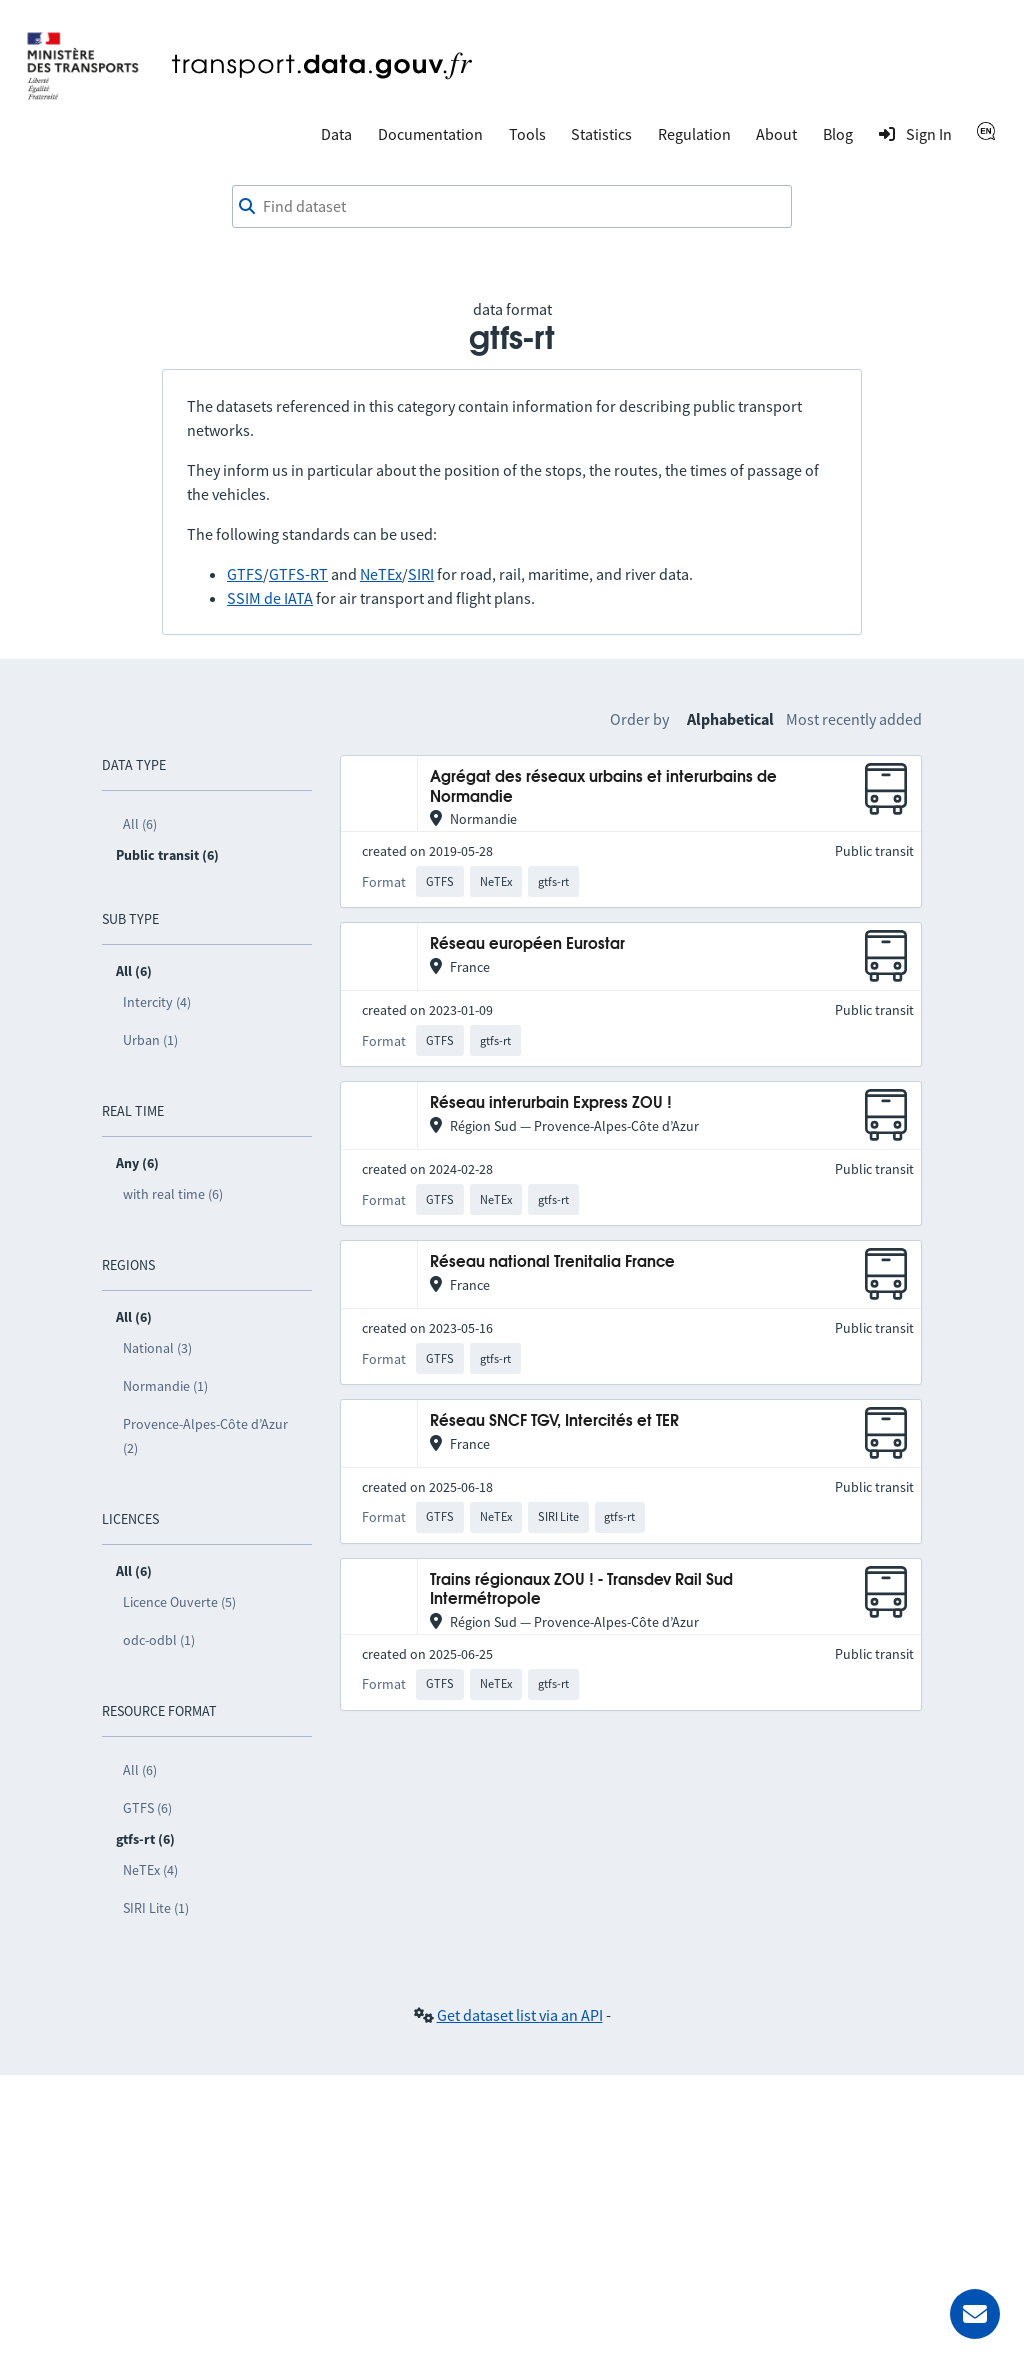  I want to click on [combobox], so click(512, 207).